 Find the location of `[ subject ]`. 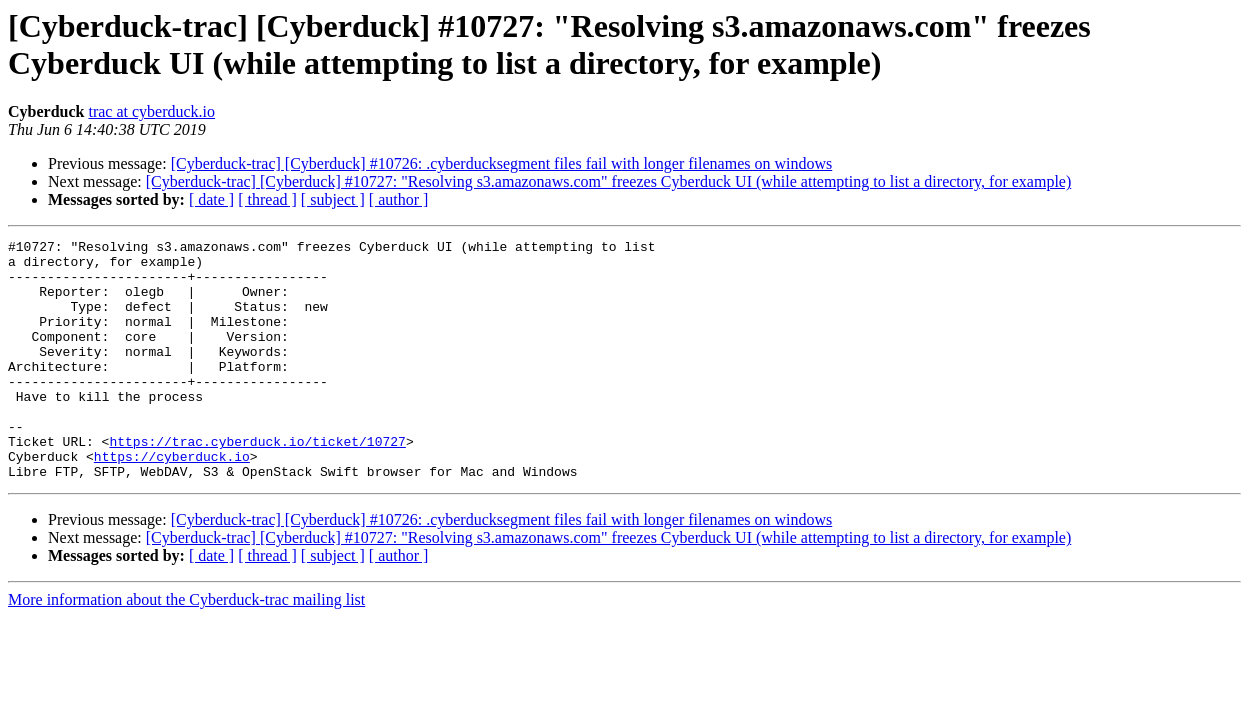

[ subject ] is located at coordinates (333, 199).